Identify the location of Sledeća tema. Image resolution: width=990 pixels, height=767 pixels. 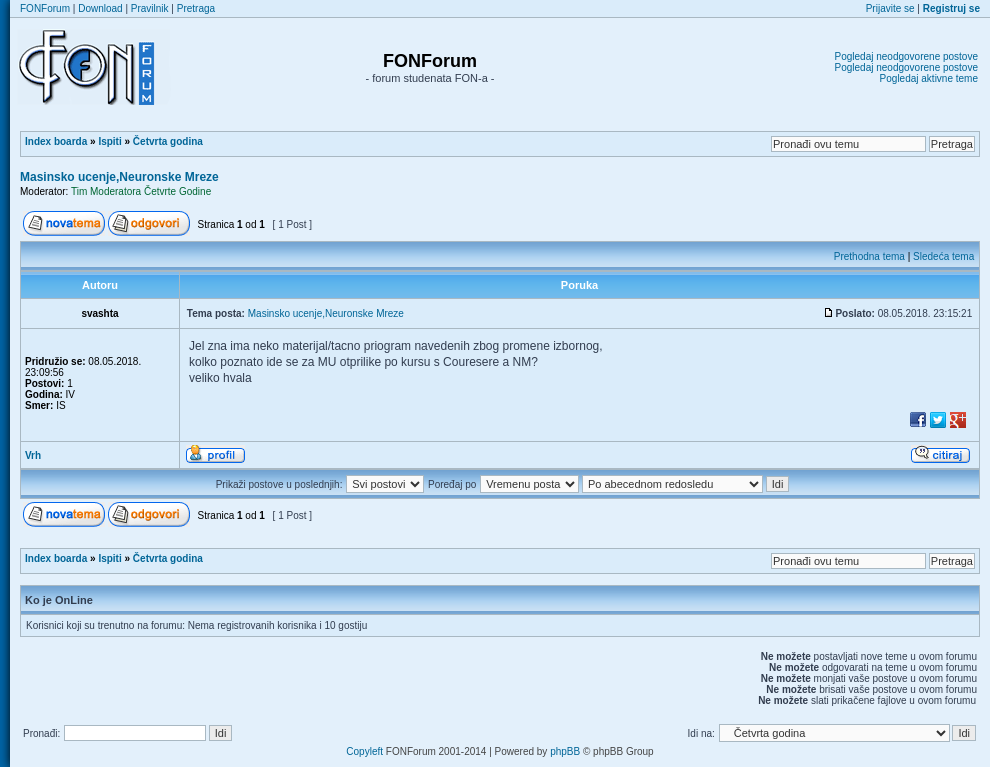
(943, 256).